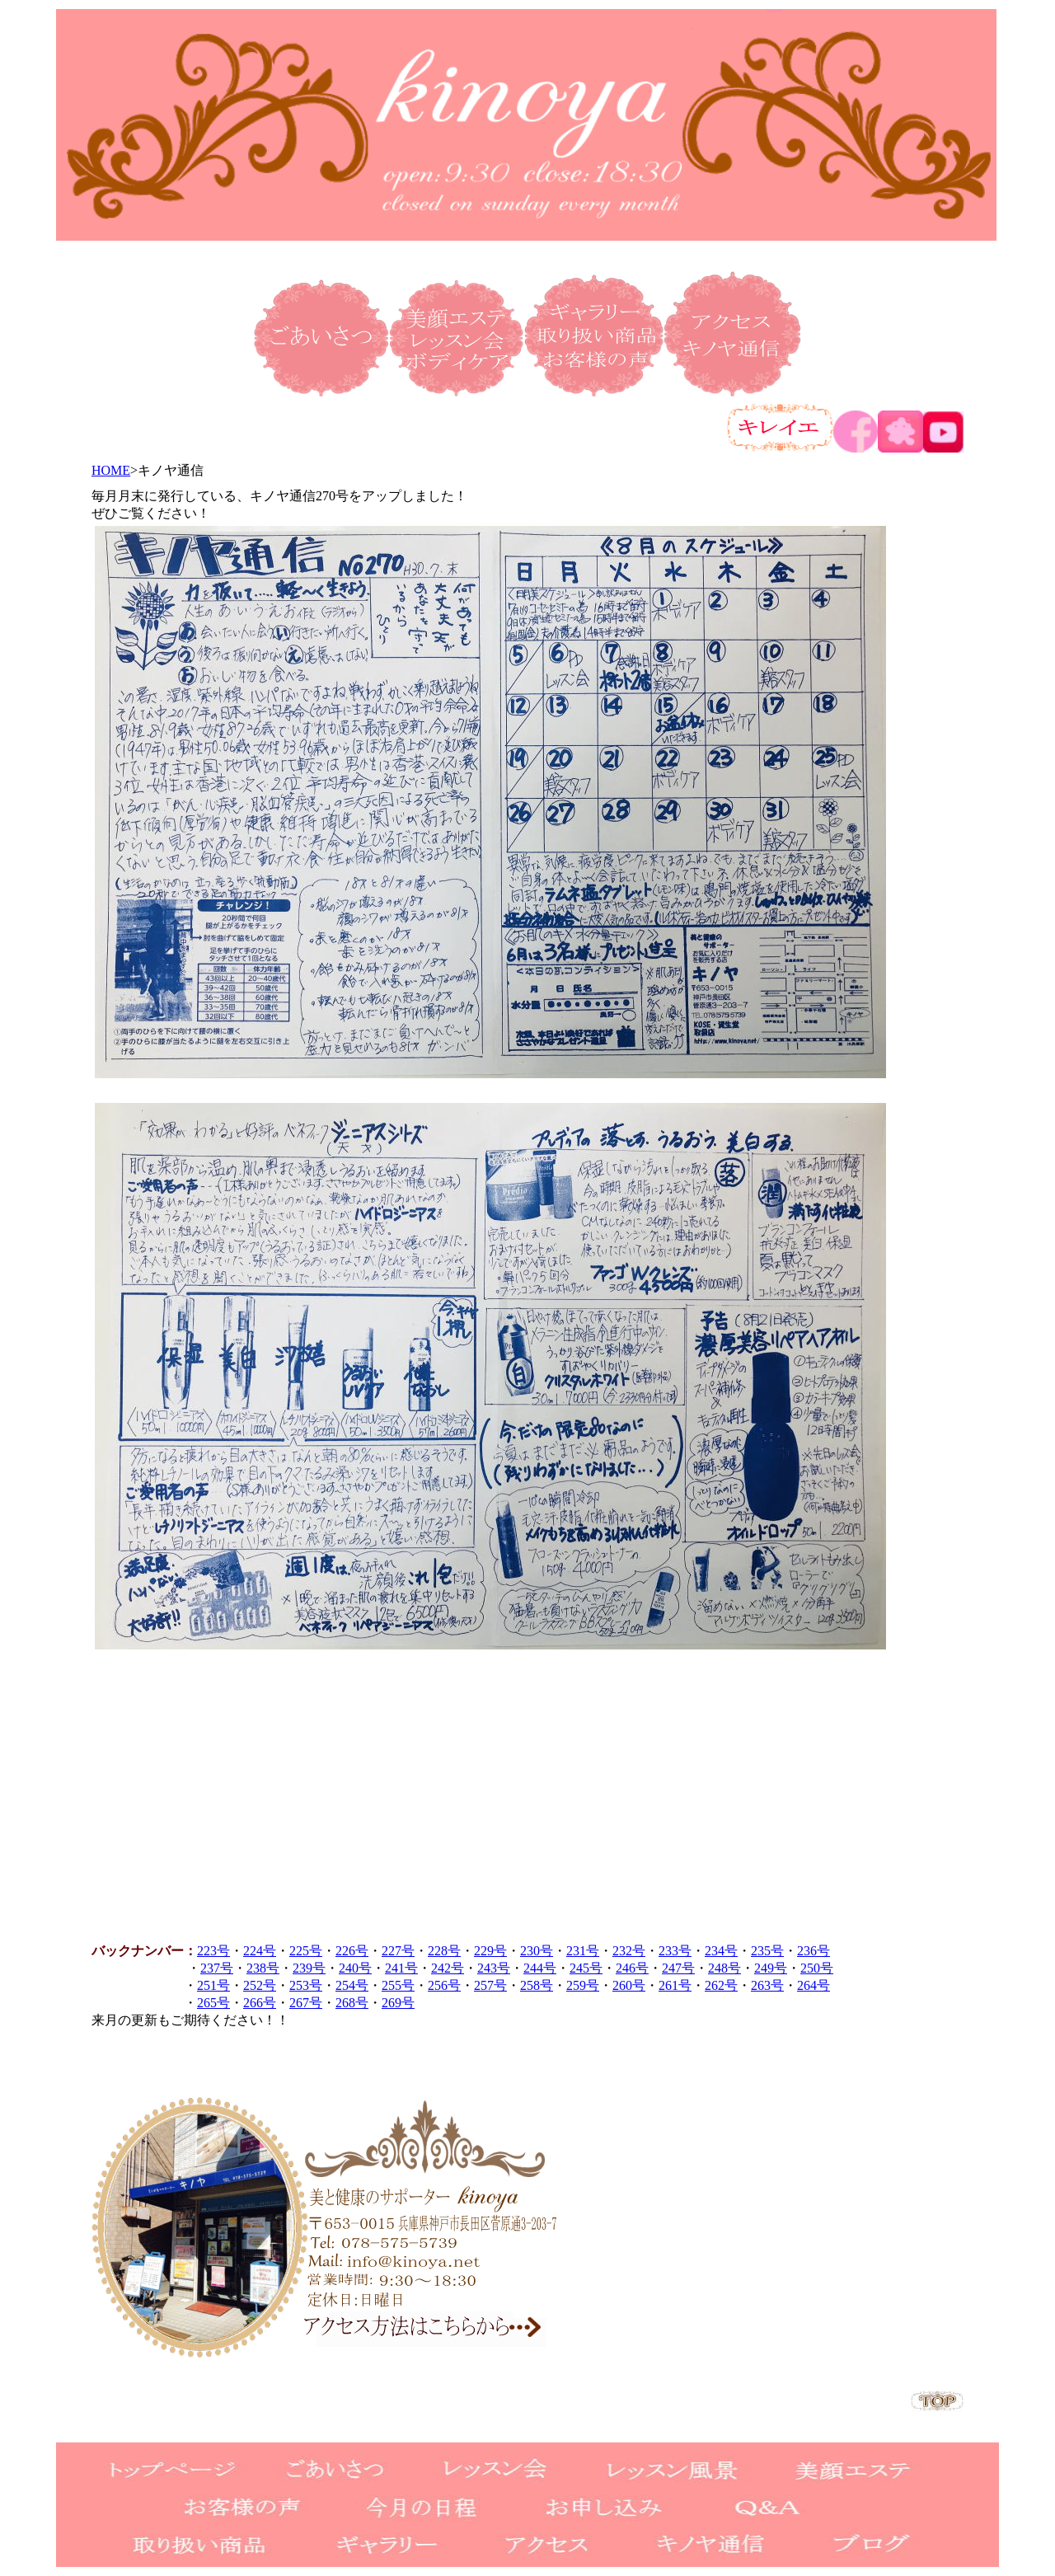 The height and width of the screenshot is (2576, 1055). I want to click on 263号, so click(767, 1985).